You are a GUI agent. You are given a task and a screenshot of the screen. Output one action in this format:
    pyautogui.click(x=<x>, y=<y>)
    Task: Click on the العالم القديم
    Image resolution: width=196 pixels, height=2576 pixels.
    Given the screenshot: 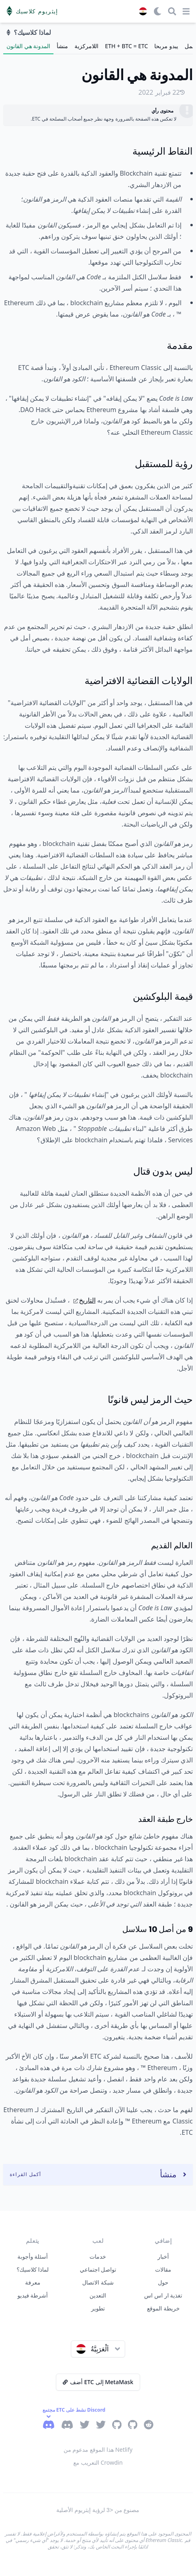 What is the action you would take?
    pyautogui.click(x=172, y=1545)
    